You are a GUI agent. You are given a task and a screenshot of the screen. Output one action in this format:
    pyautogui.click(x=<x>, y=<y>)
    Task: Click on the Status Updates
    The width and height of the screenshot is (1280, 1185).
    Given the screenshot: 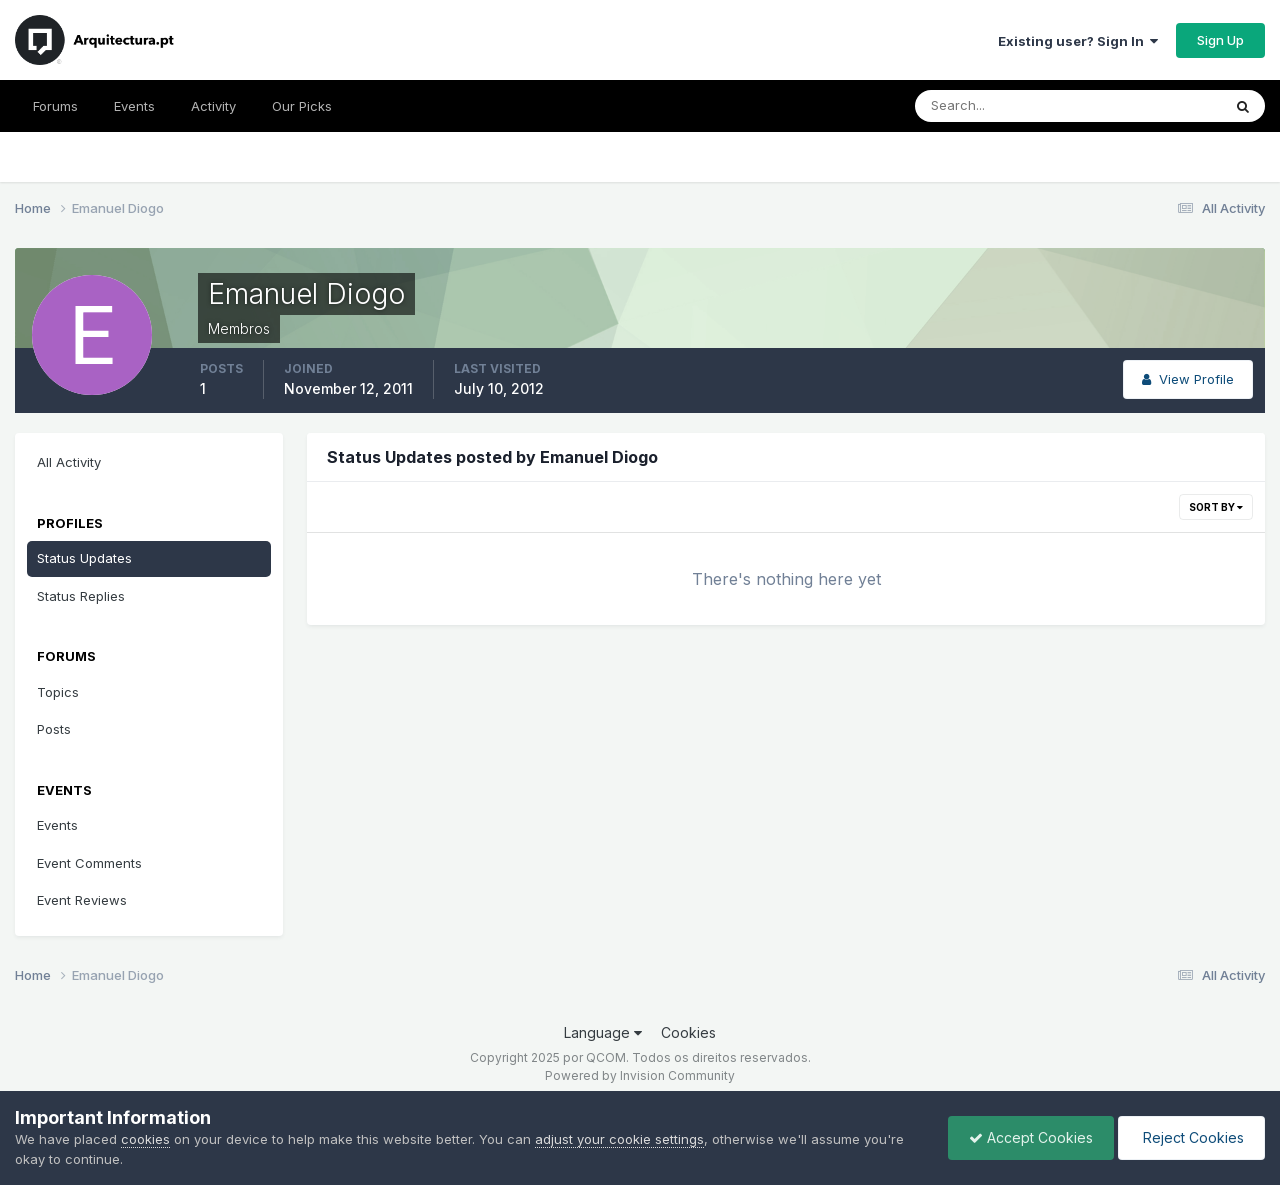 What is the action you would take?
    pyautogui.click(x=84, y=558)
    